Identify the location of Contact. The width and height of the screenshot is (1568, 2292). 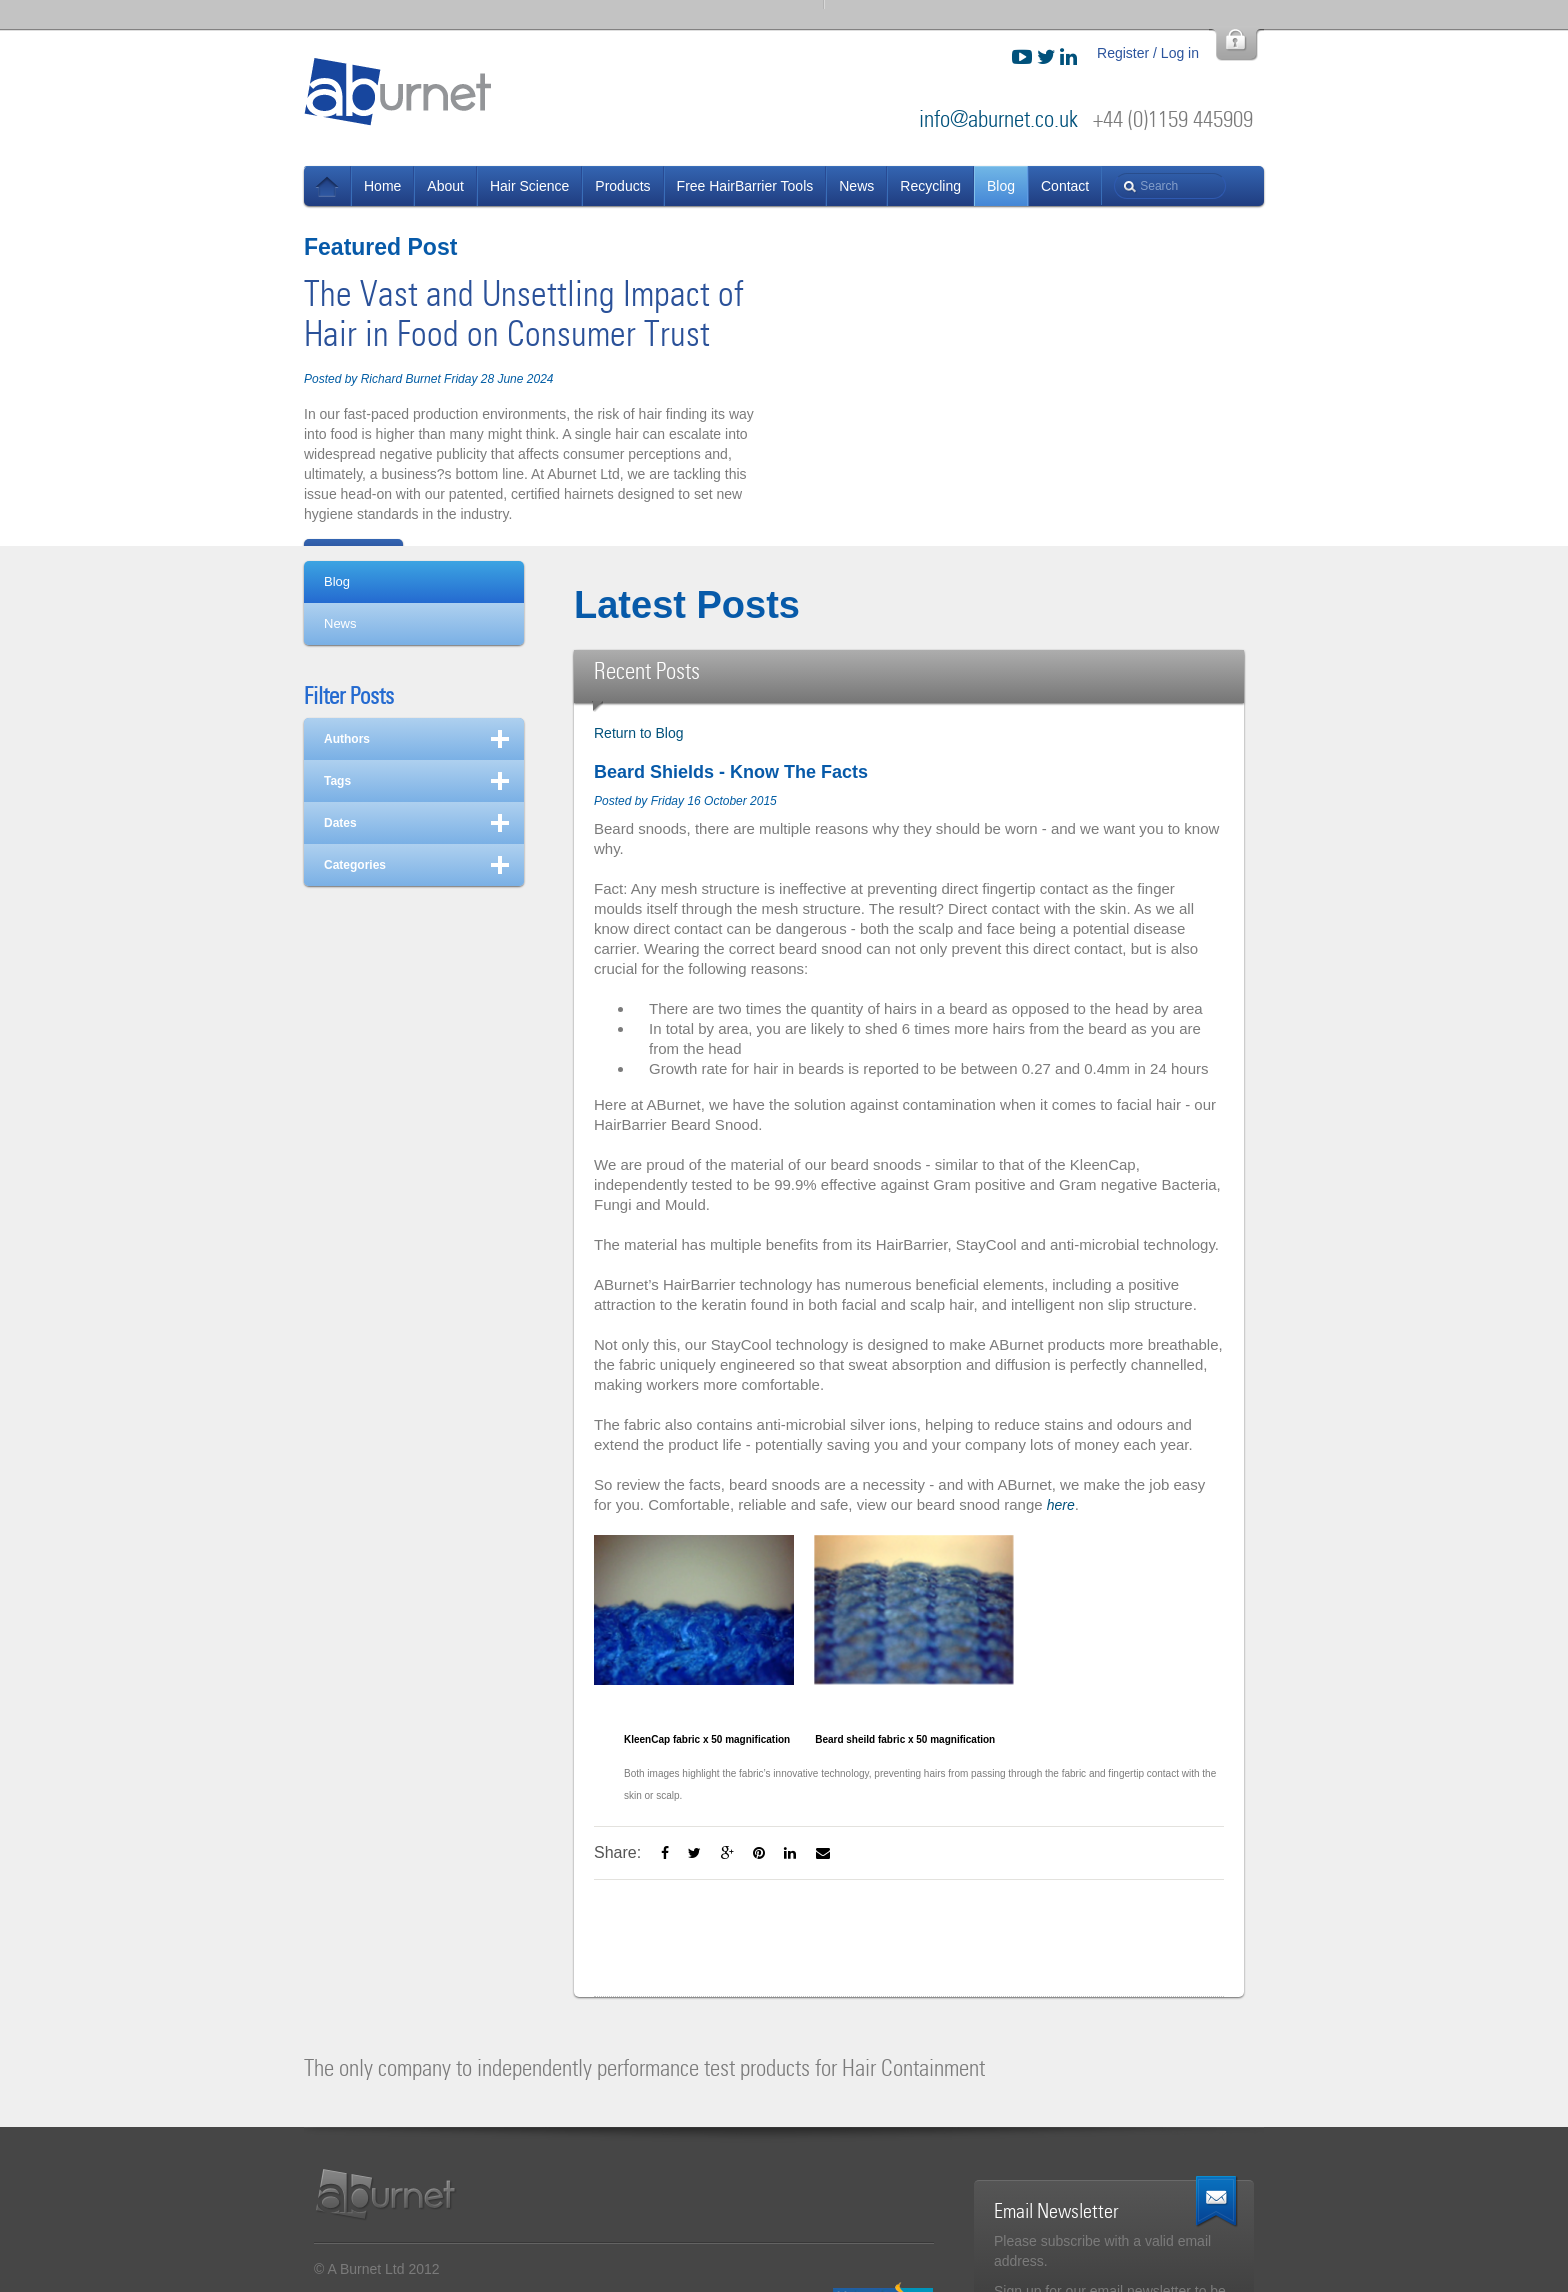
(1065, 186).